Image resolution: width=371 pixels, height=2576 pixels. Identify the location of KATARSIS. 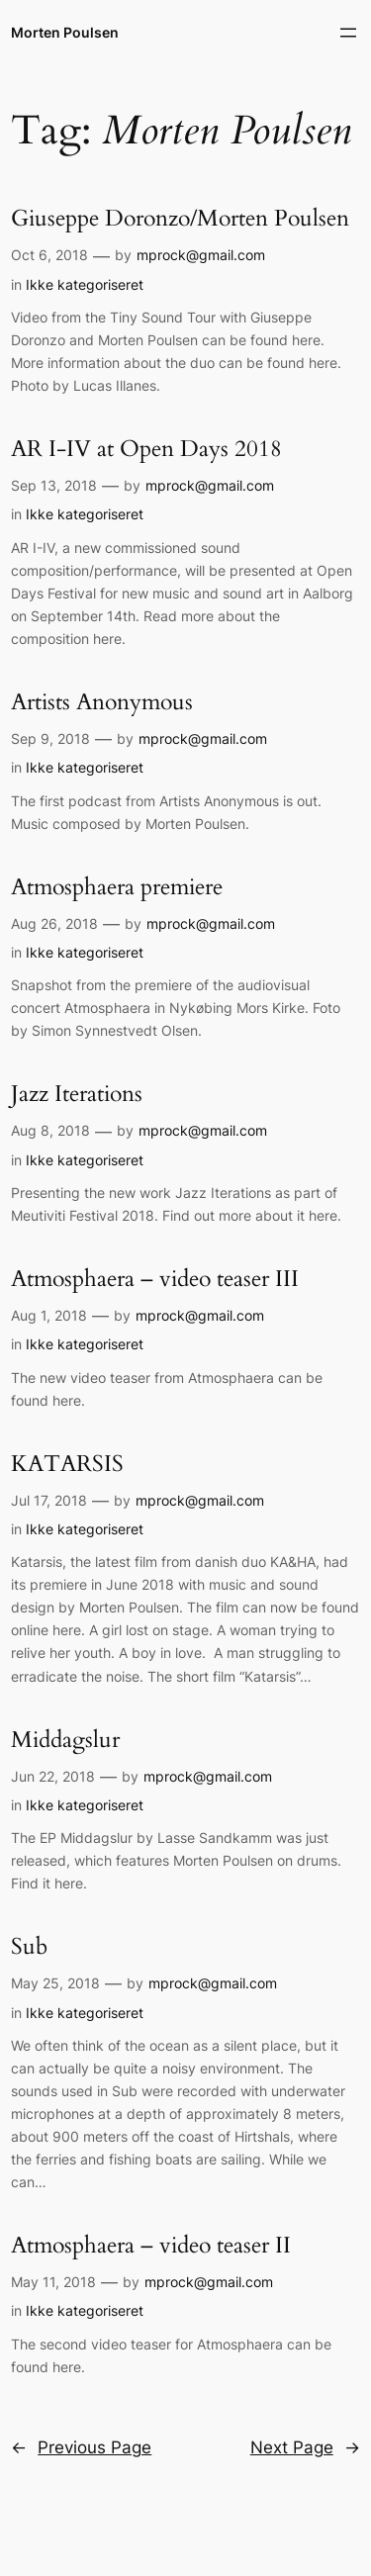
(67, 1464).